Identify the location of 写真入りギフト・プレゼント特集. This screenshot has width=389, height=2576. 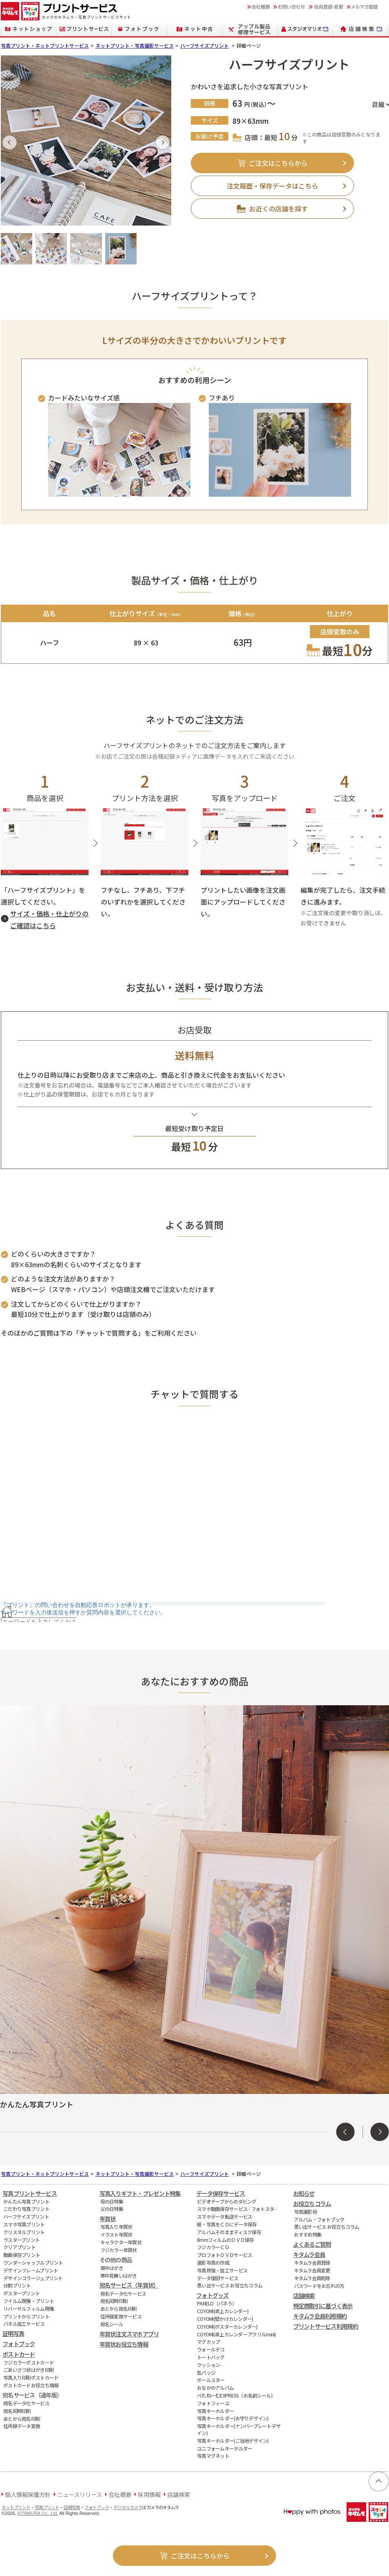
(140, 2193).